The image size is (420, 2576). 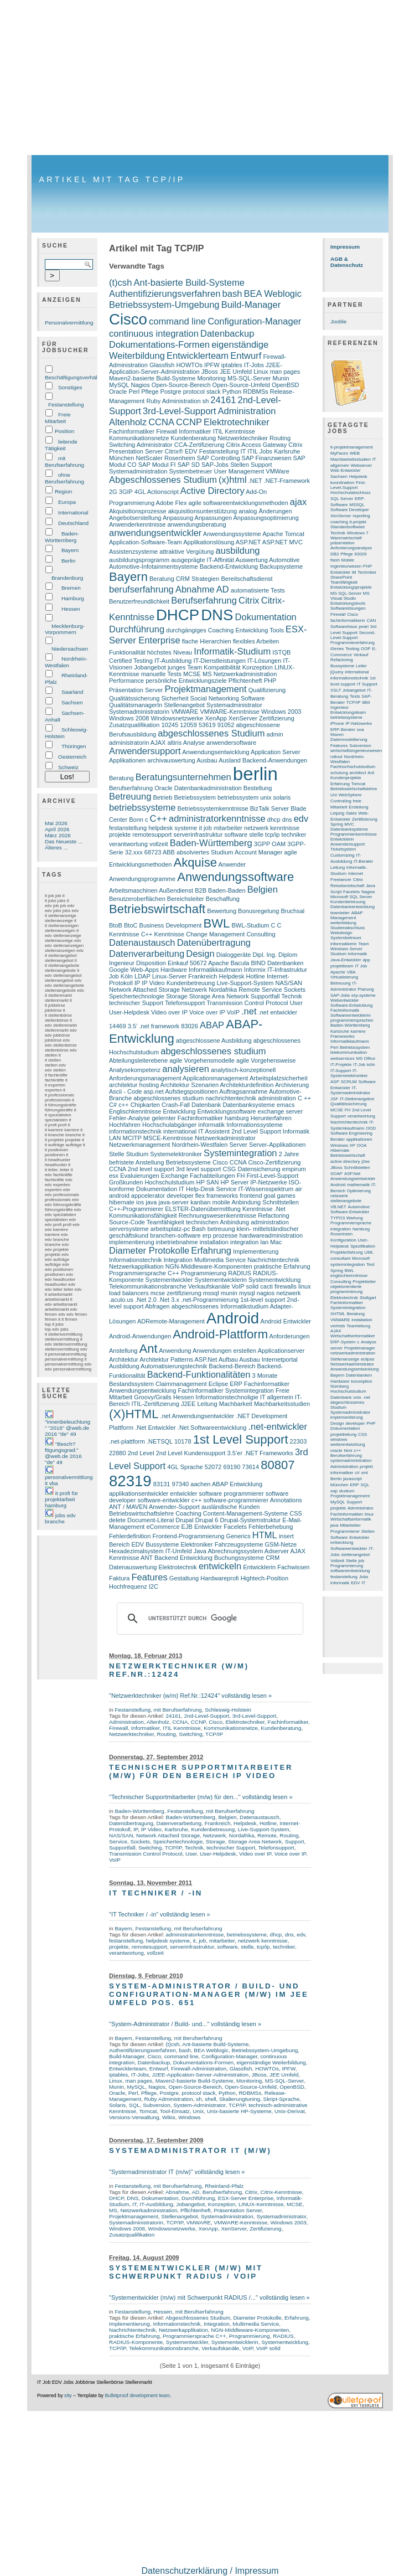 What do you see at coordinates (206, 689) in the screenshot?
I see `Projektmanagement` at bounding box center [206, 689].